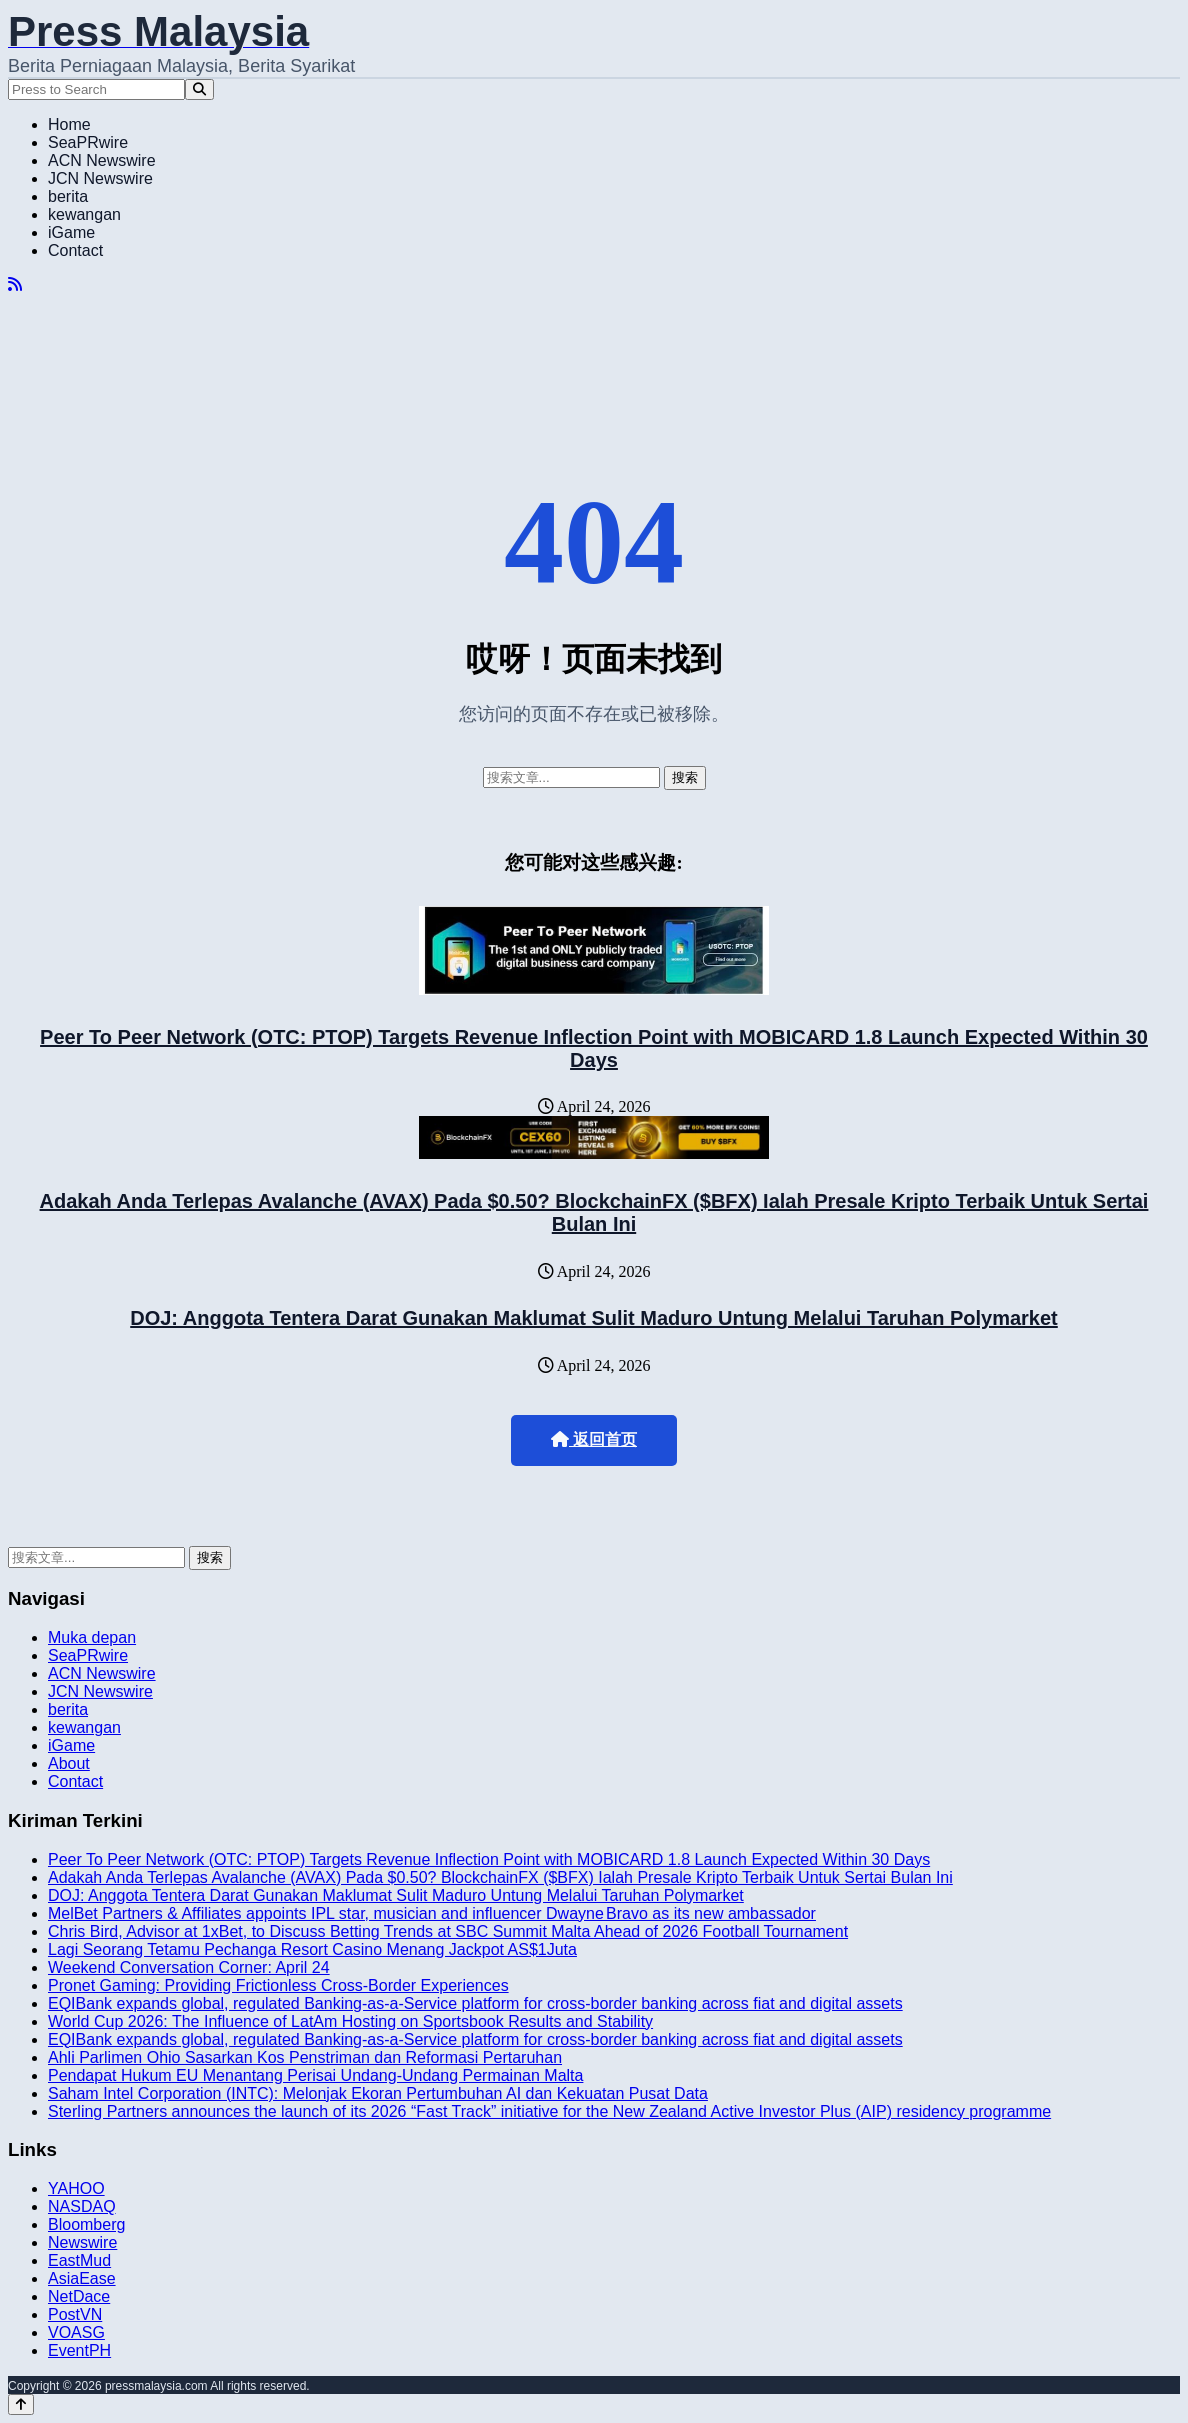 The height and width of the screenshot is (2423, 1188). I want to click on iGame, so click(71, 232).